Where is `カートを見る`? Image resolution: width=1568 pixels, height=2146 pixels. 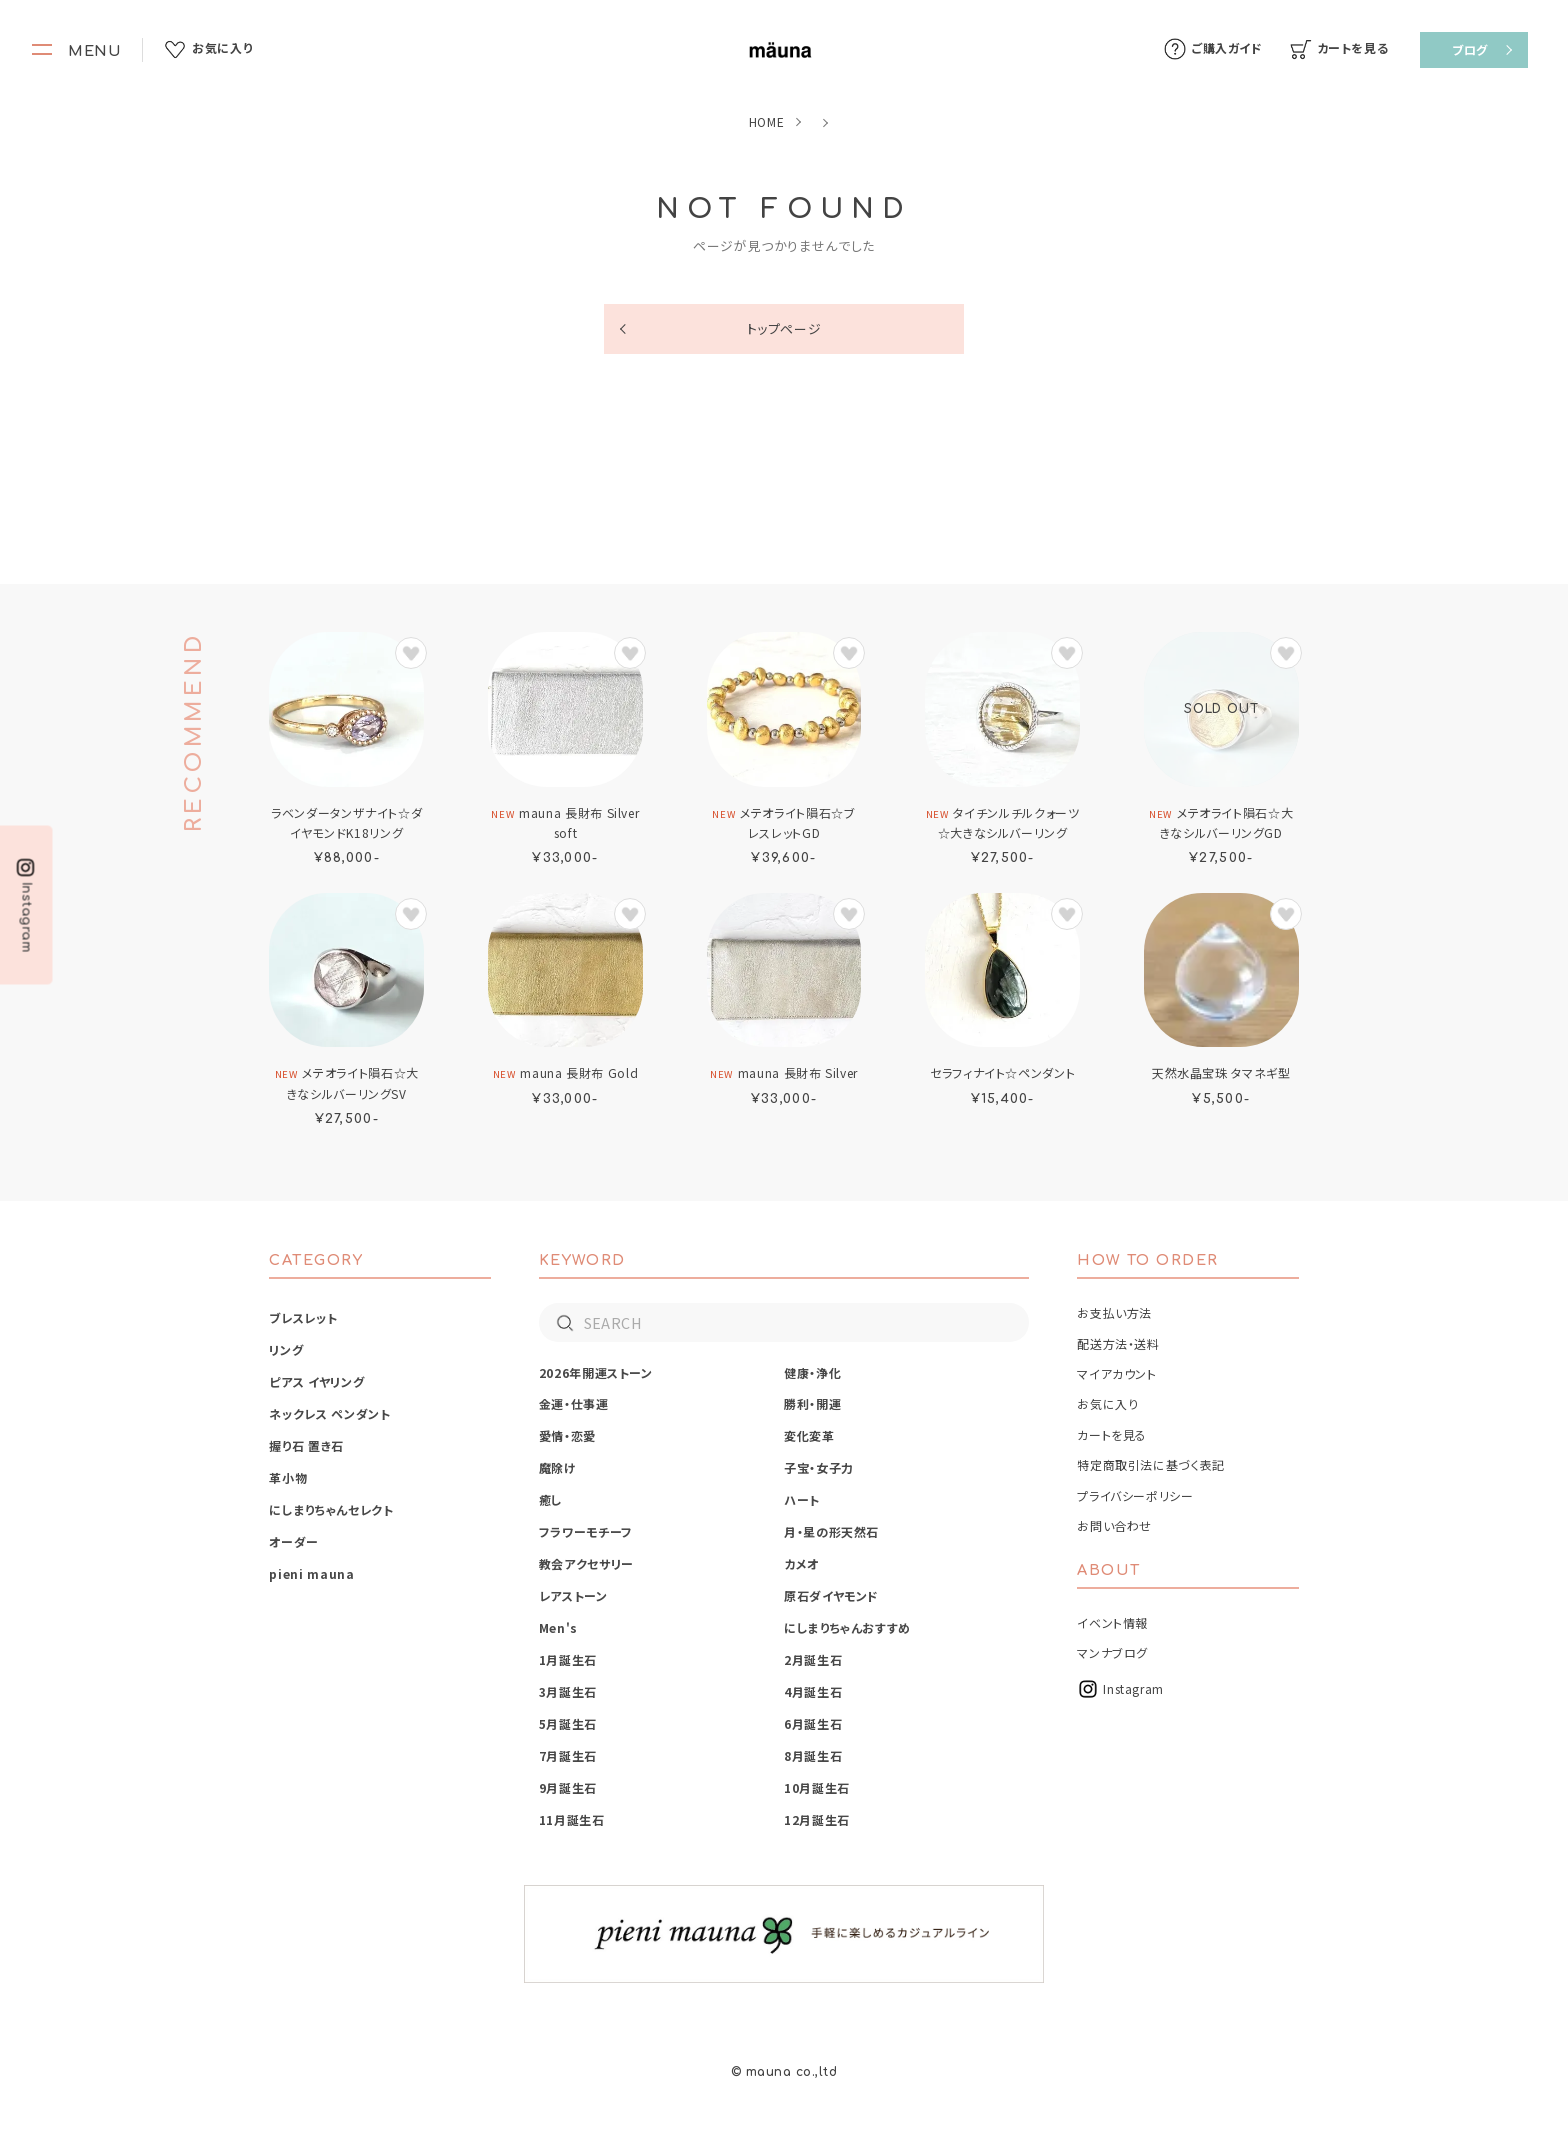 カートを見る is located at coordinates (1112, 1434).